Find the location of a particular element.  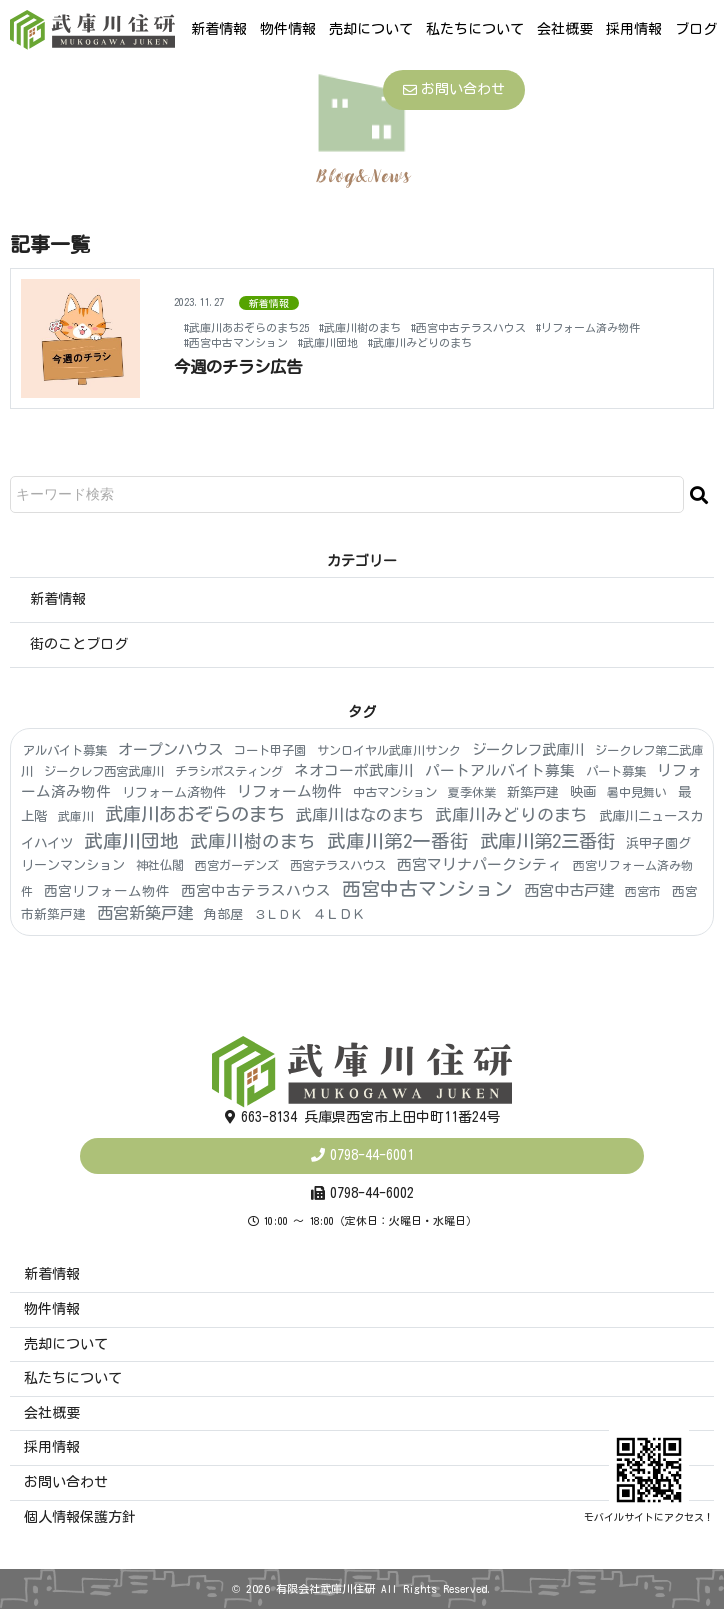

３ＬＤＫ [３ＬＤＫ (4個の項目)] is located at coordinates (278, 914).